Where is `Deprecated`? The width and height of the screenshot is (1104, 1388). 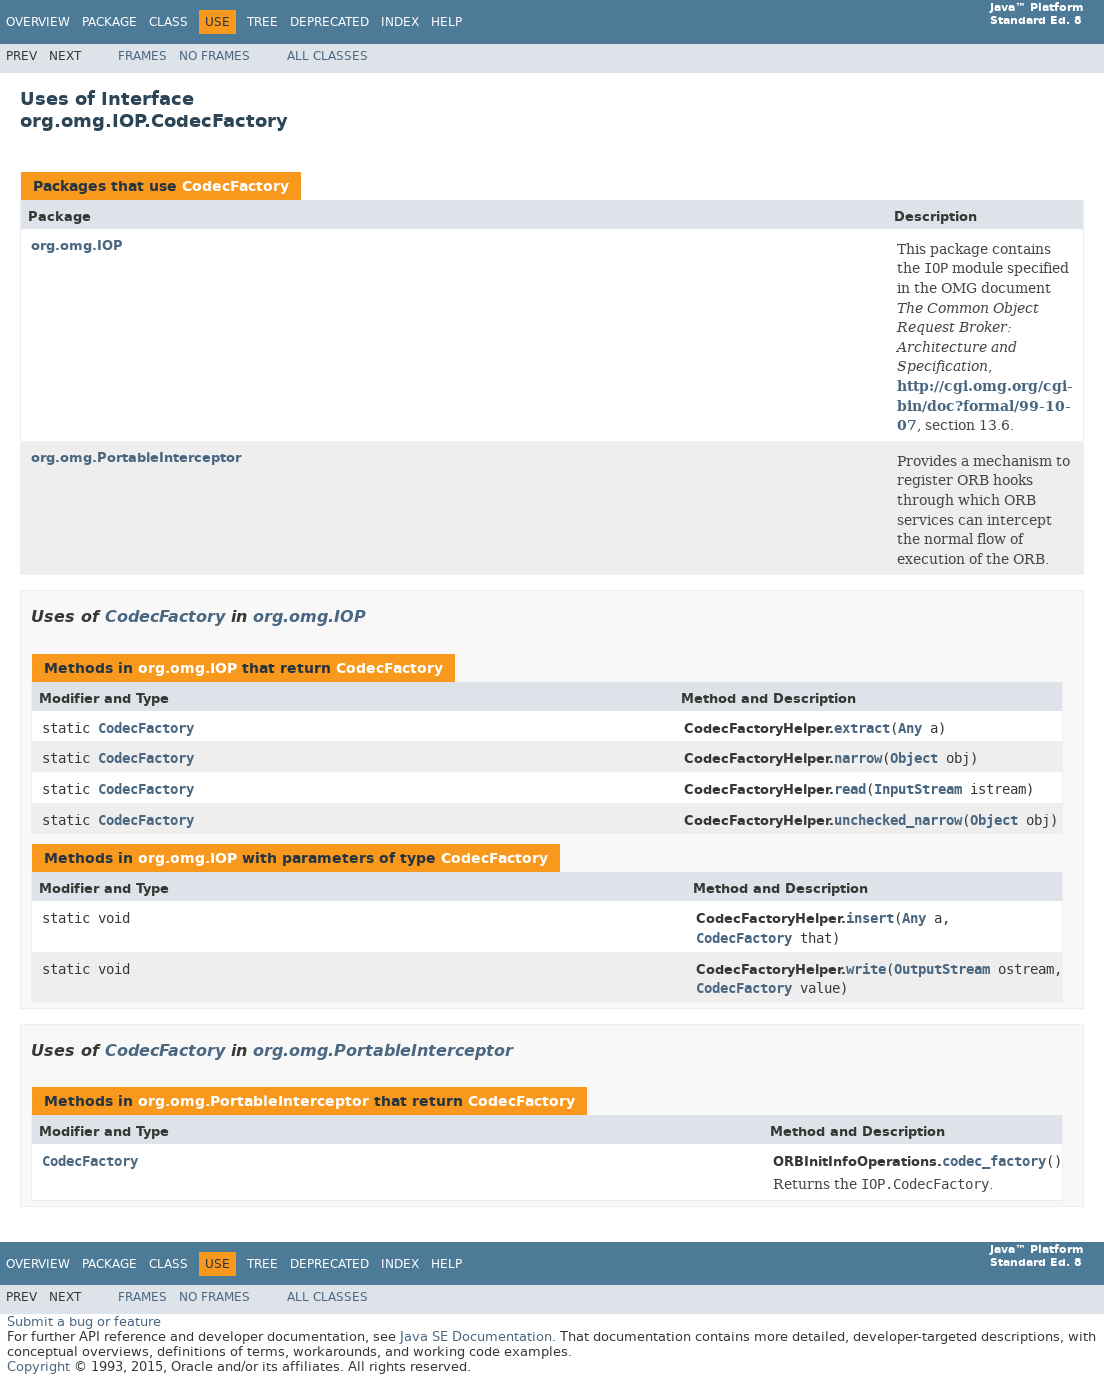
Deprecated is located at coordinates (329, 22).